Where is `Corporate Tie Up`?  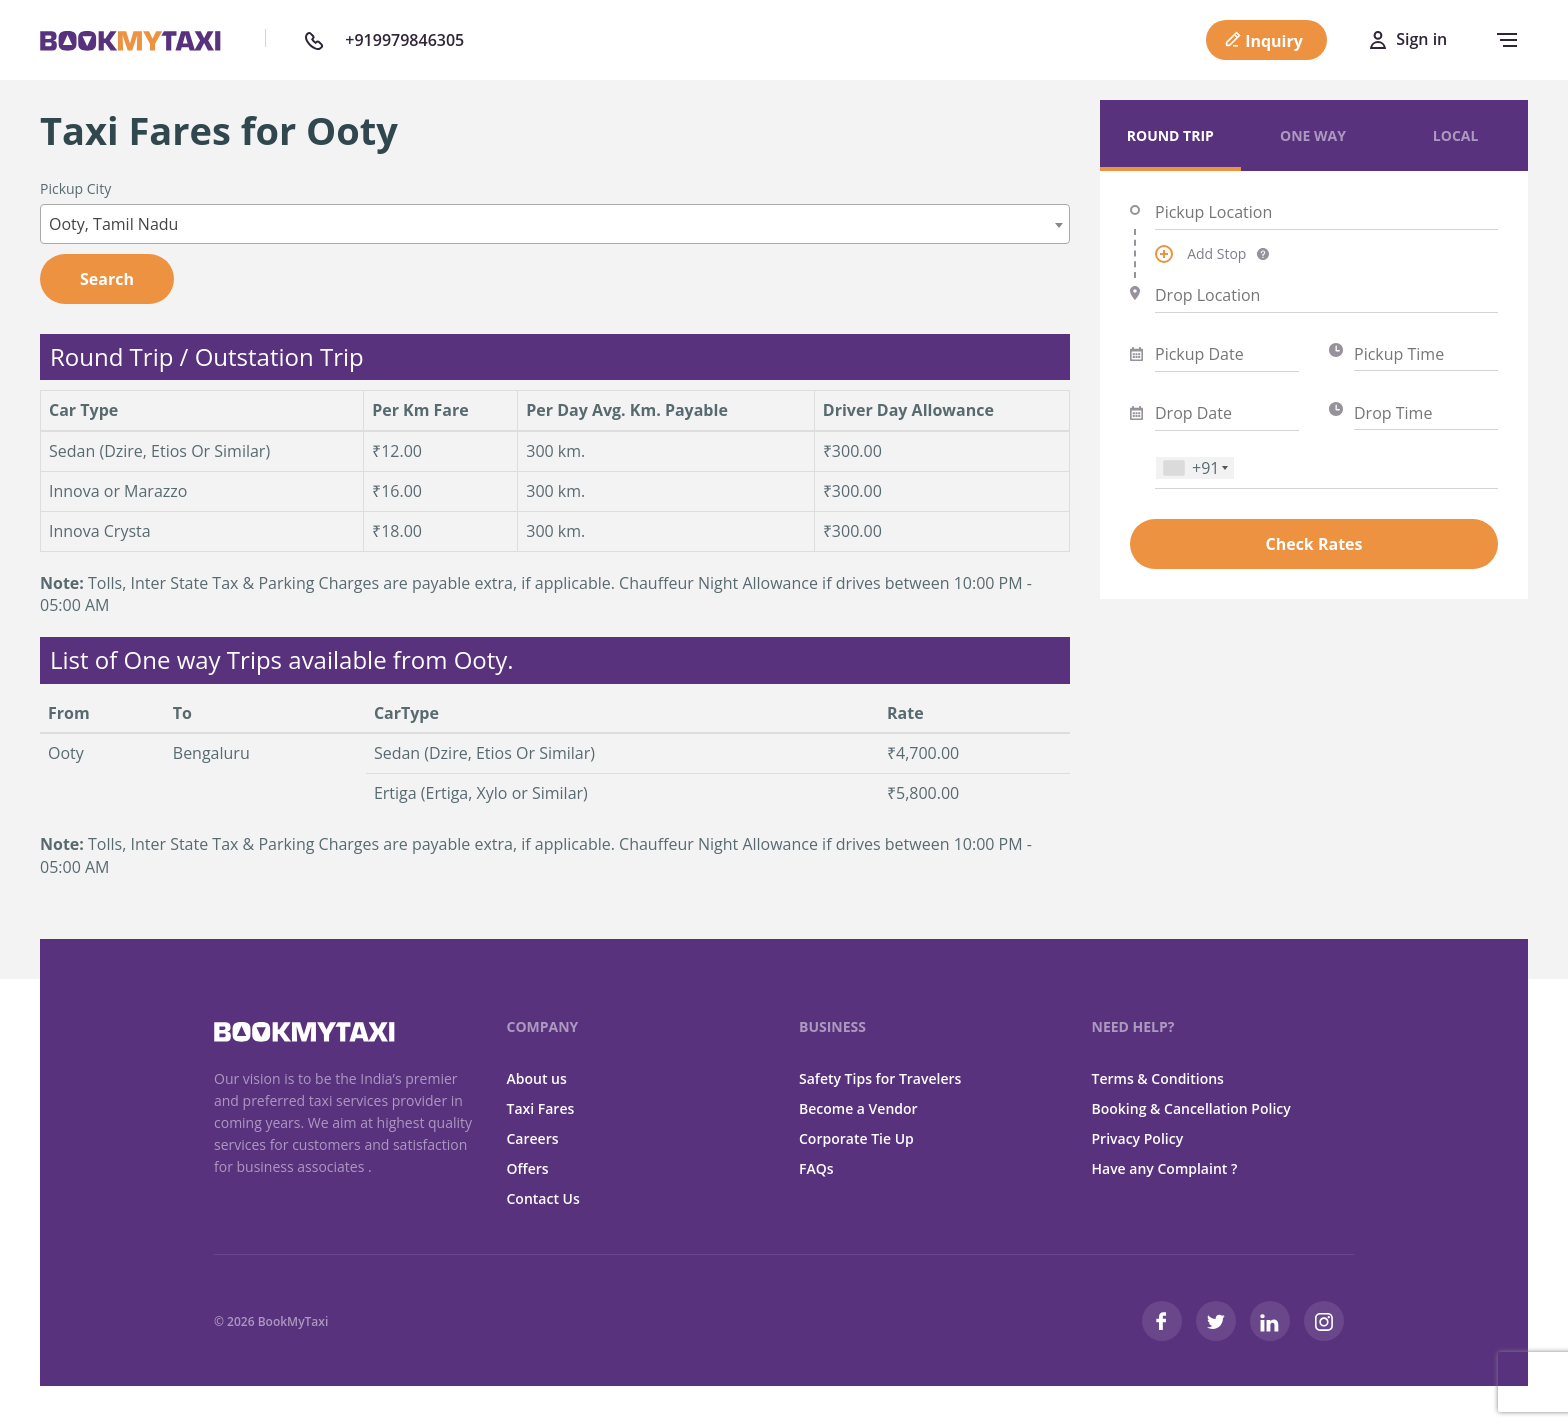
Corporate Tie Up is located at coordinates (856, 1138).